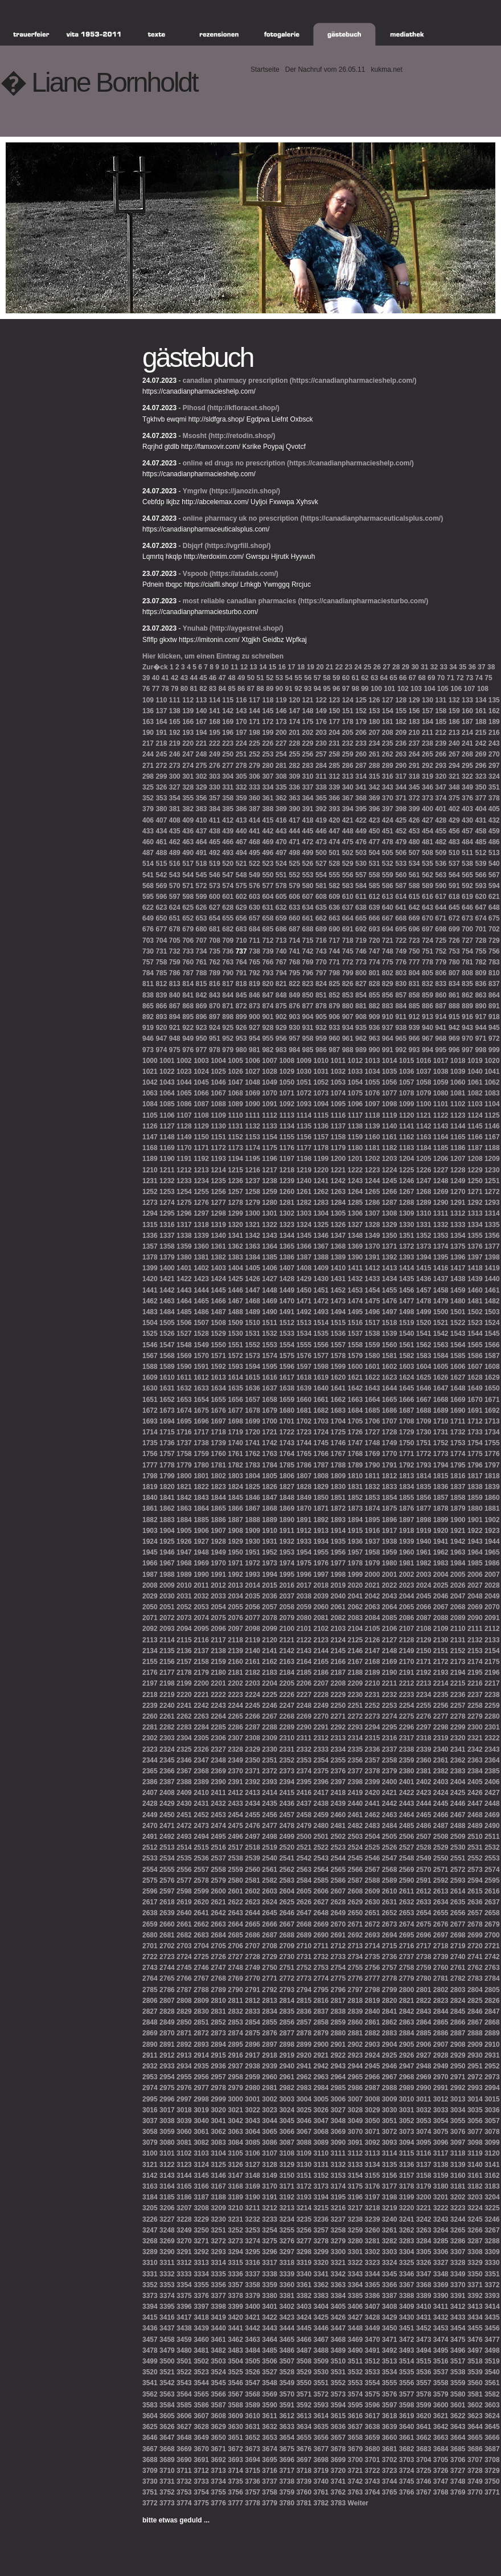  Describe the element at coordinates (167, 1367) in the screenshot. I see `1589` at that location.